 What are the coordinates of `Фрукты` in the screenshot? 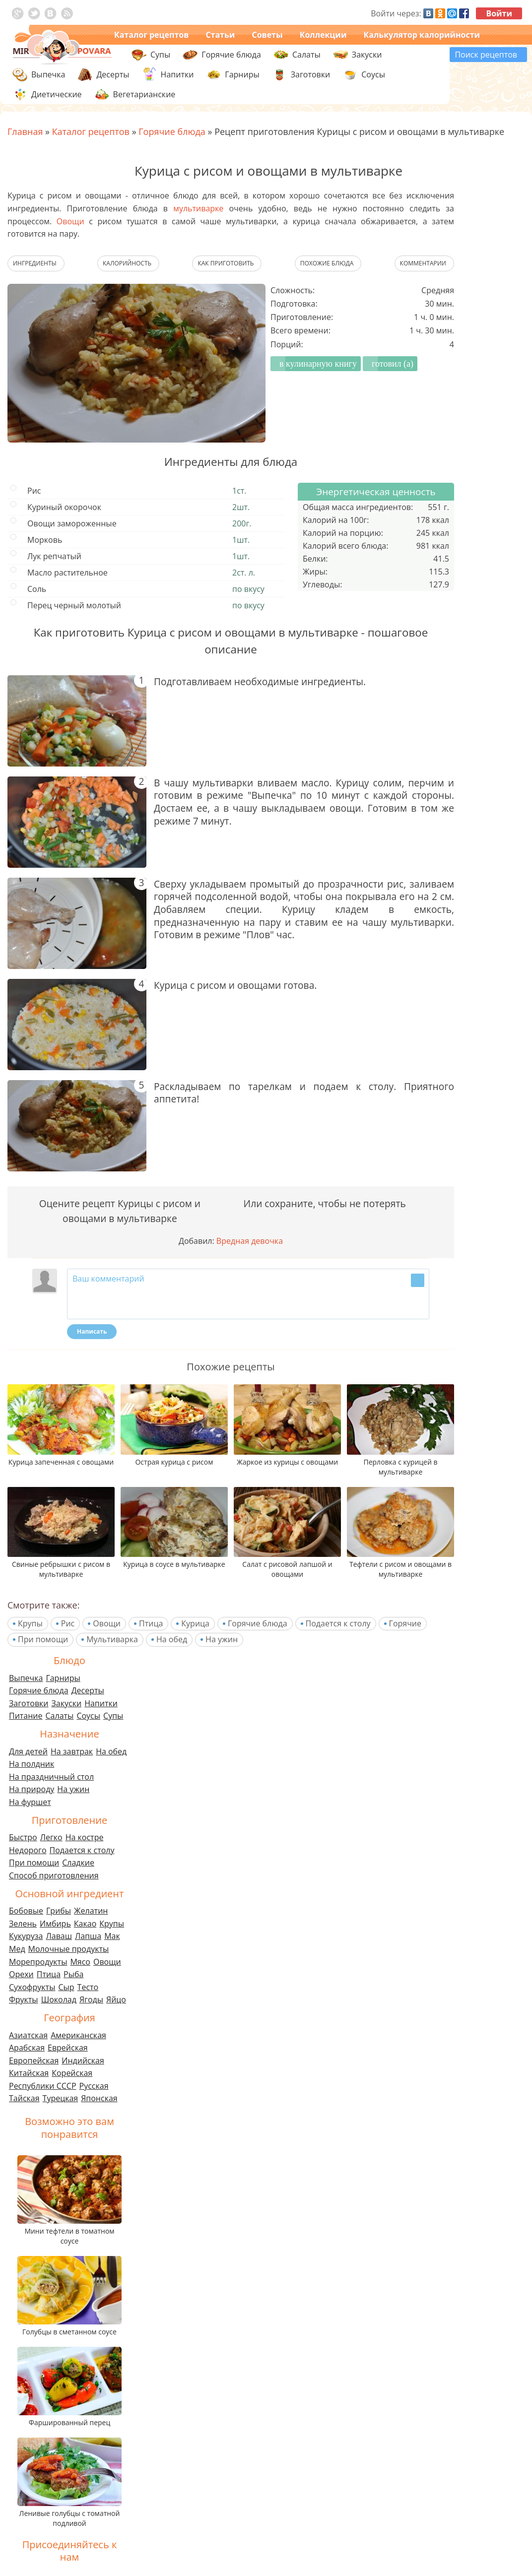 It's located at (23, 1999).